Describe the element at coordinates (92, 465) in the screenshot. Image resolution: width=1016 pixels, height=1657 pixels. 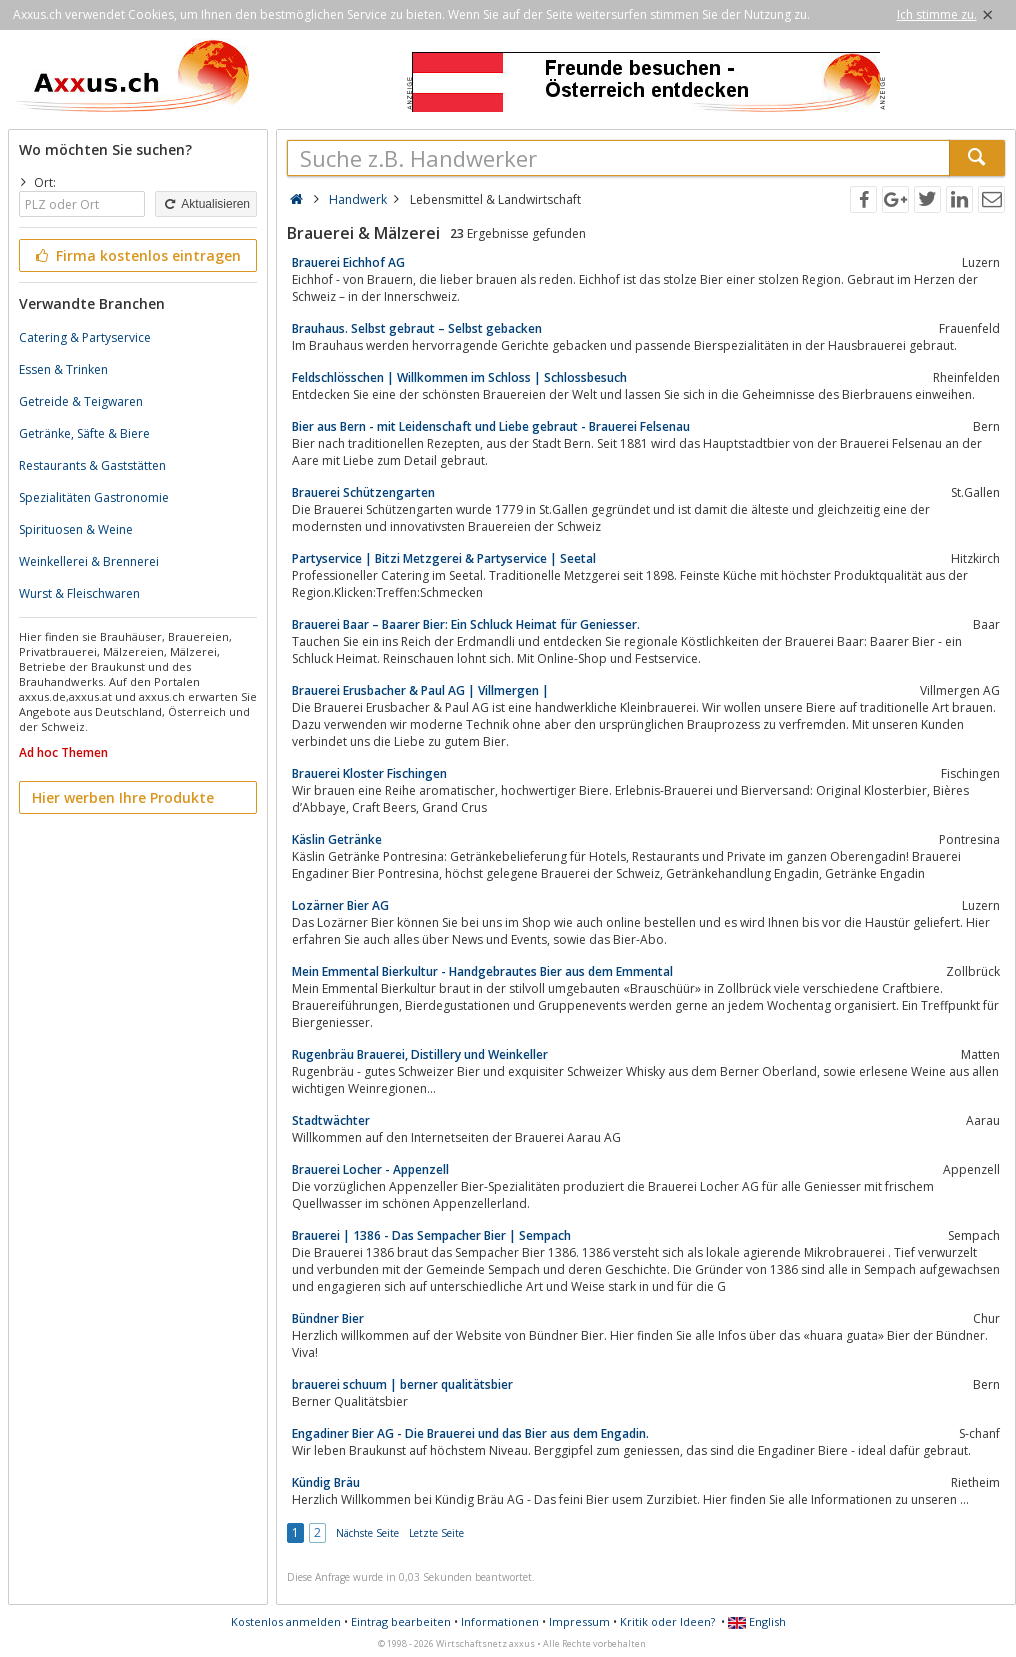
I see `Restaurants & Gaststätten` at that location.